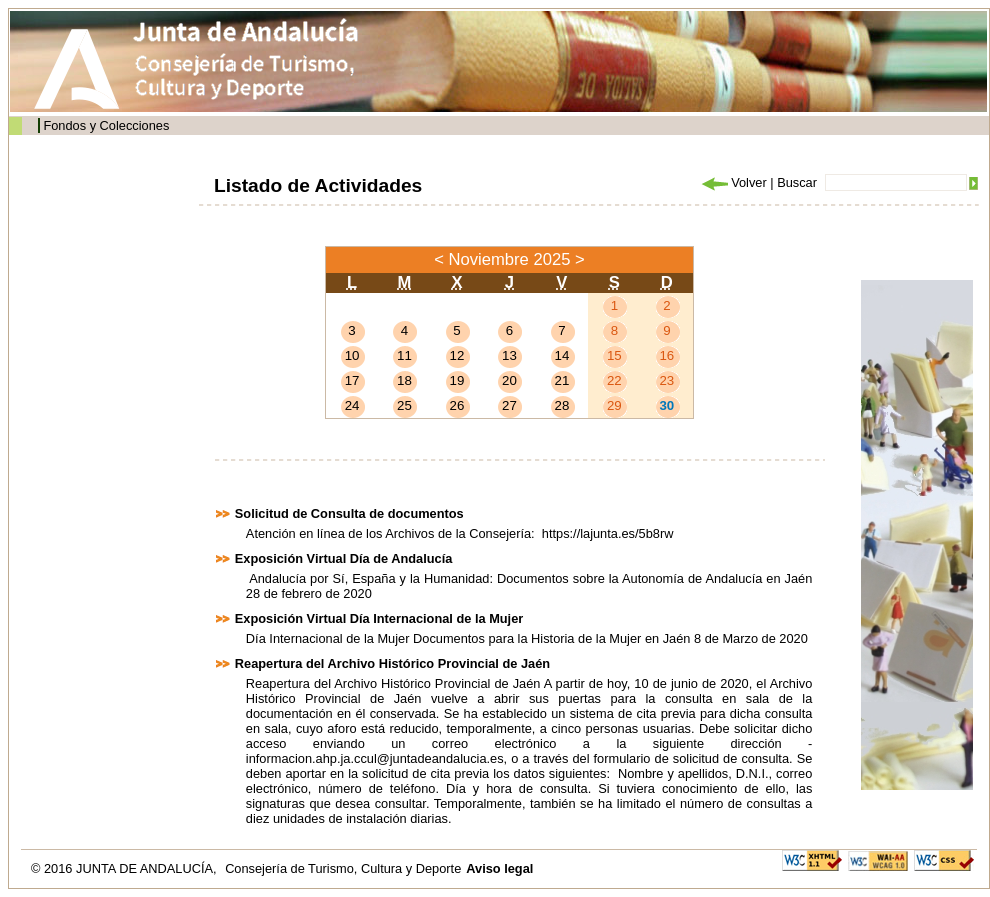 The image size is (990, 897). What do you see at coordinates (392, 663) in the screenshot?
I see `Reapertura del Archivo Histórico Provincial de Jaén` at bounding box center [392, 663].